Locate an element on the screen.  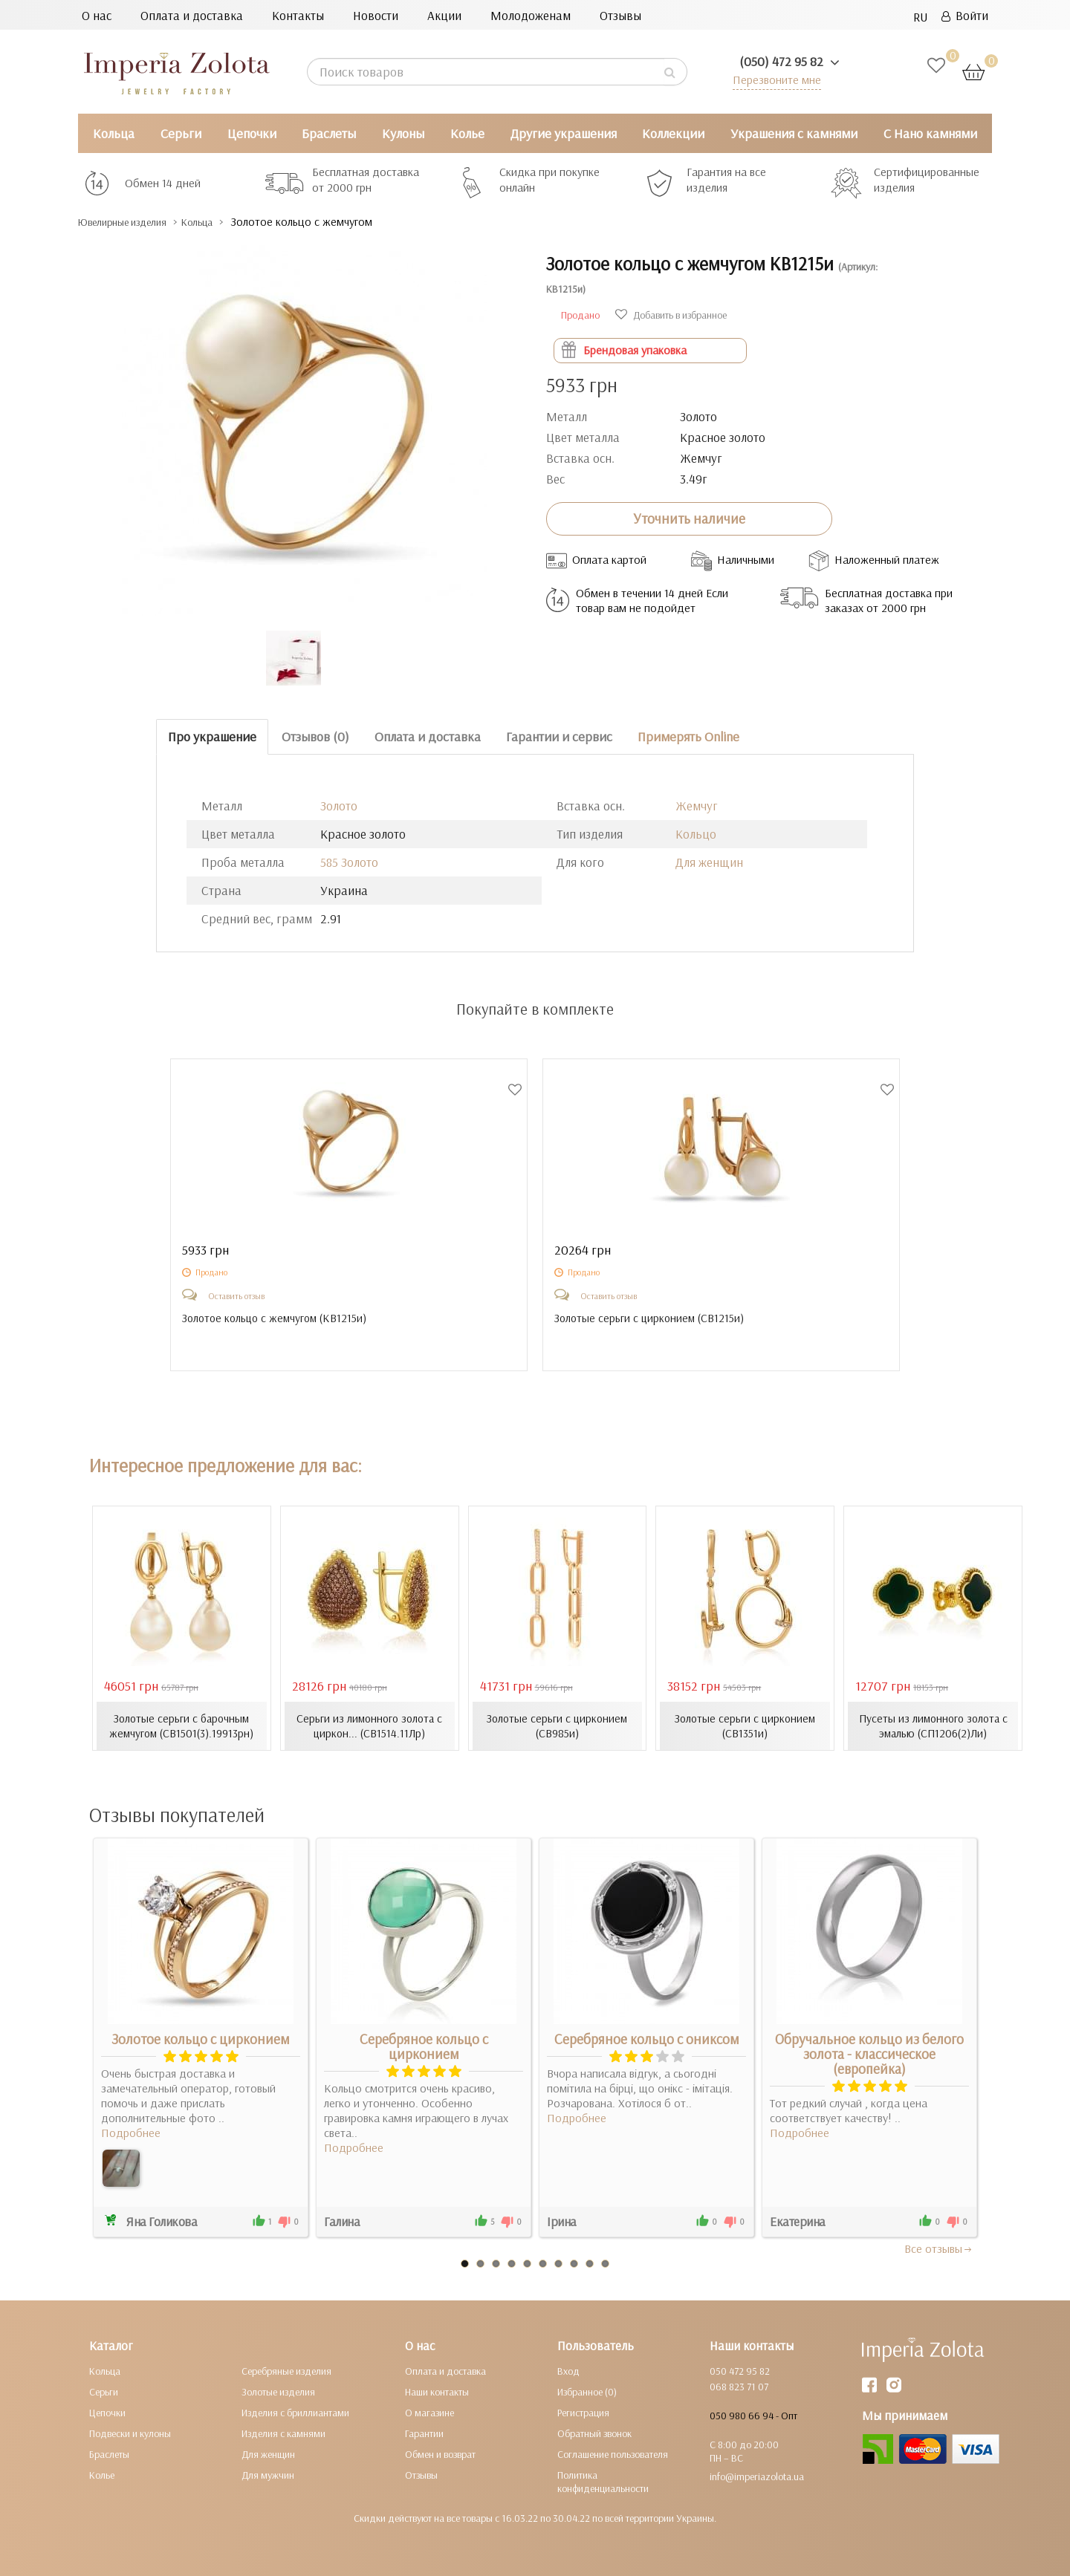
Золотое кольцо с цирконием is located at coordinates (200, 2038).